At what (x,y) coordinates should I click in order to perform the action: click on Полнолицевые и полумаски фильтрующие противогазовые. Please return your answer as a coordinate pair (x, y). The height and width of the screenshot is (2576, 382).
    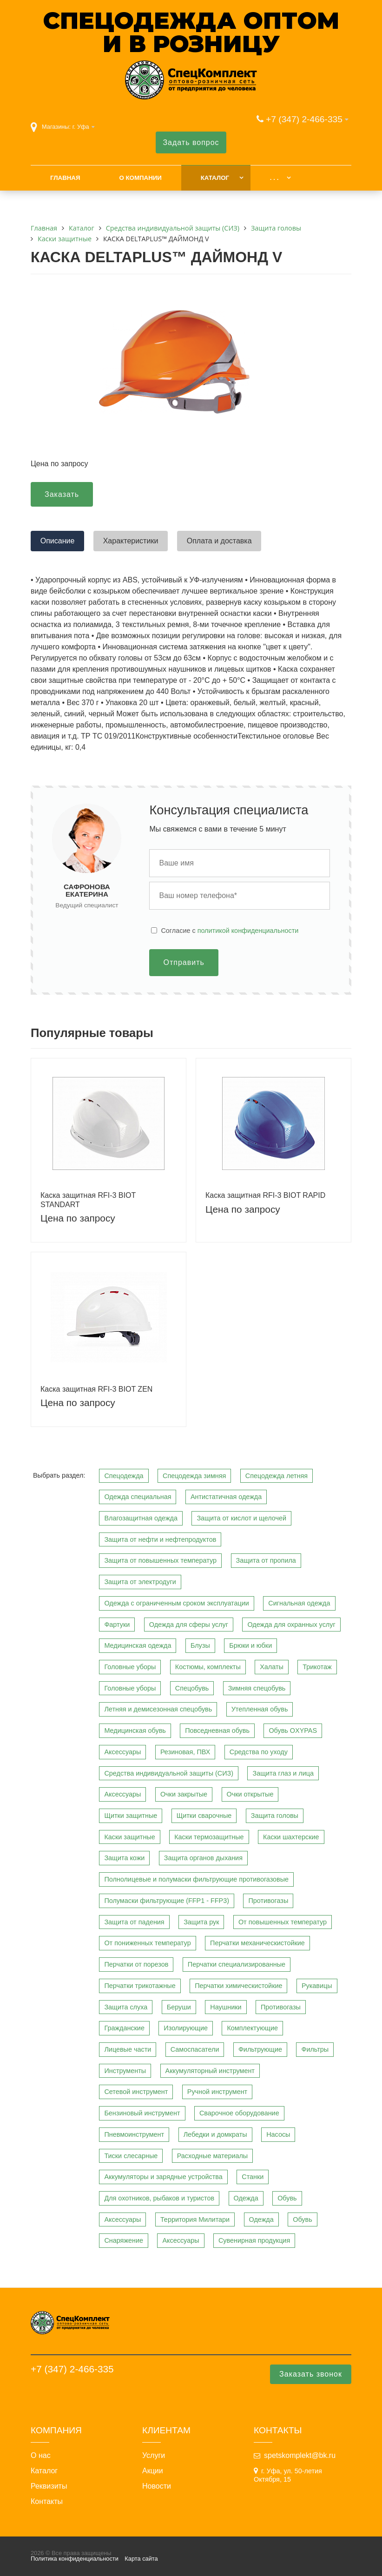
    Looking at the image, I should click on (196, 1879).